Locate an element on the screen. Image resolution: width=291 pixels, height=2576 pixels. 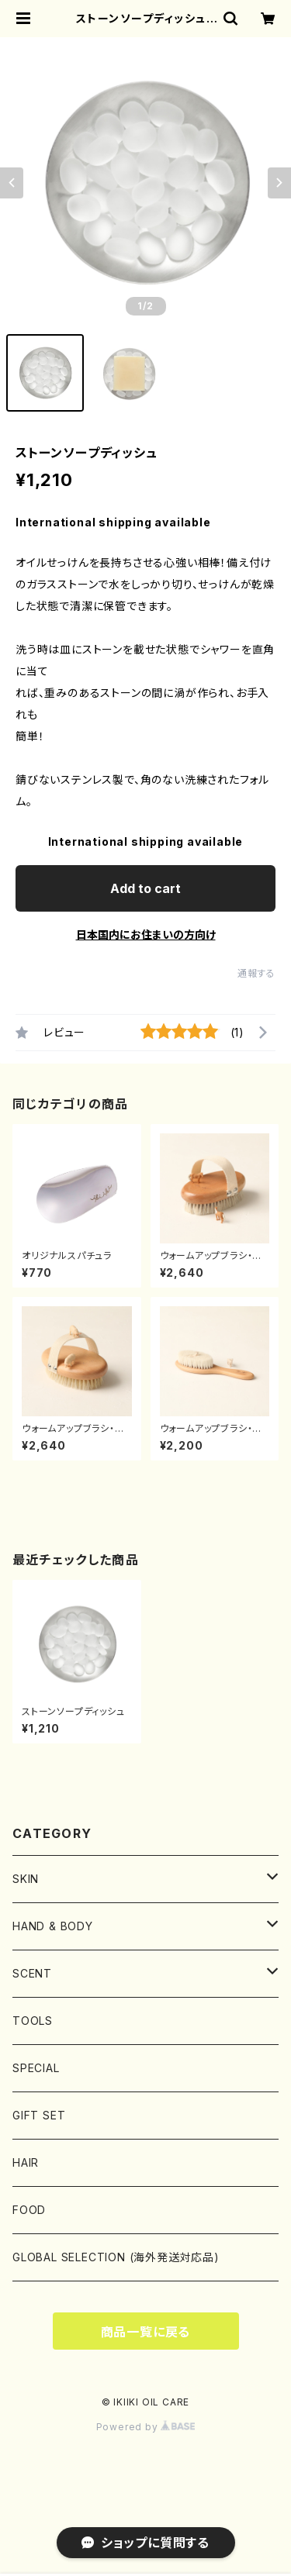
Powered by is located at coordinates (146, 2427).